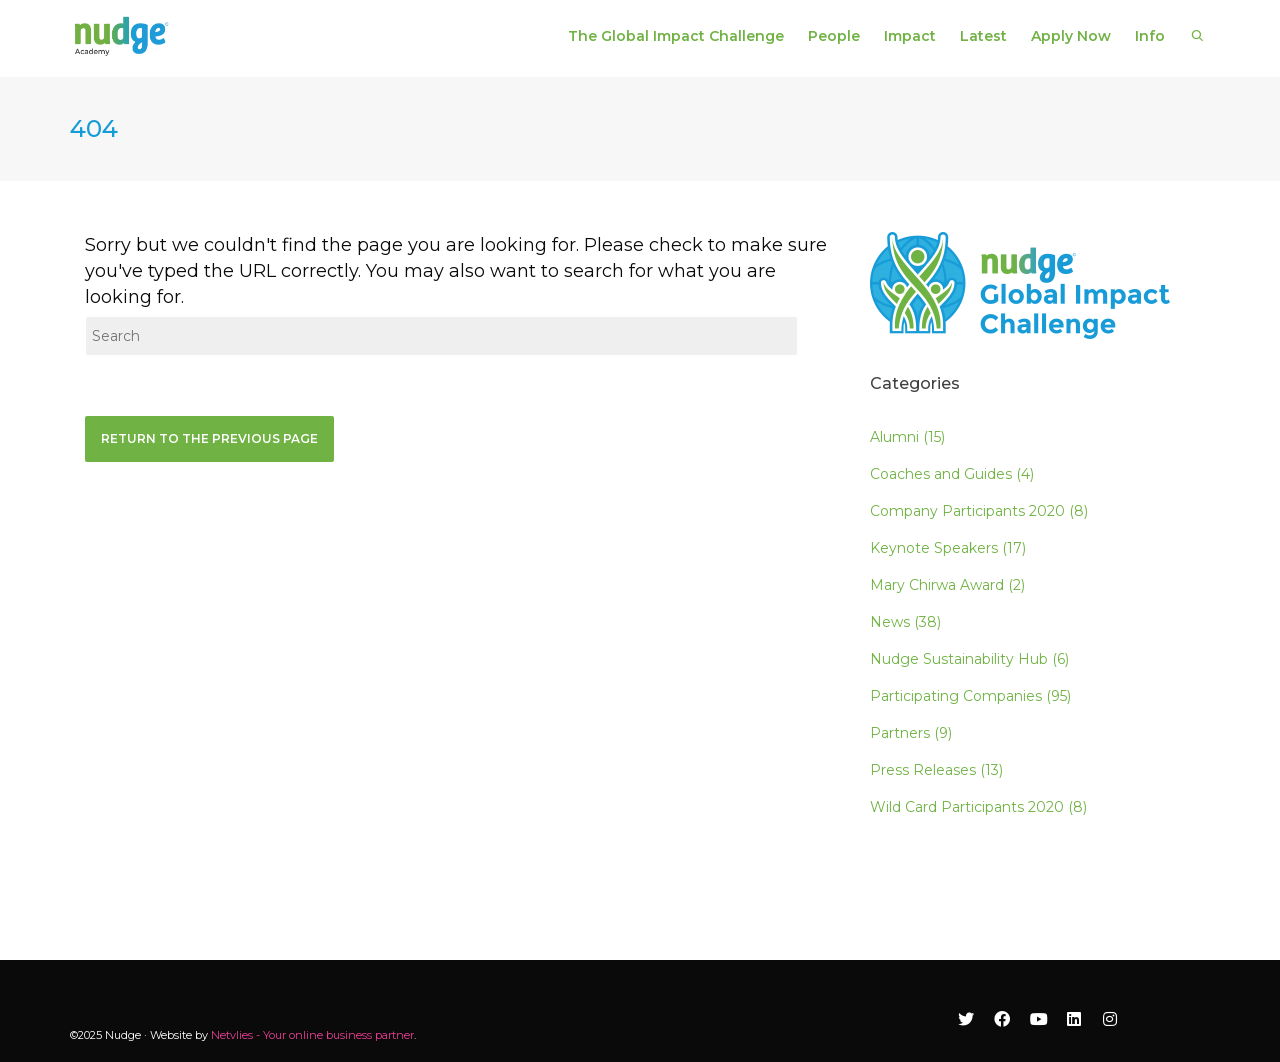  What do you see at coordinates (911, 733) in the screenshot?
I see `Partners` at bounding box center [911, 733].